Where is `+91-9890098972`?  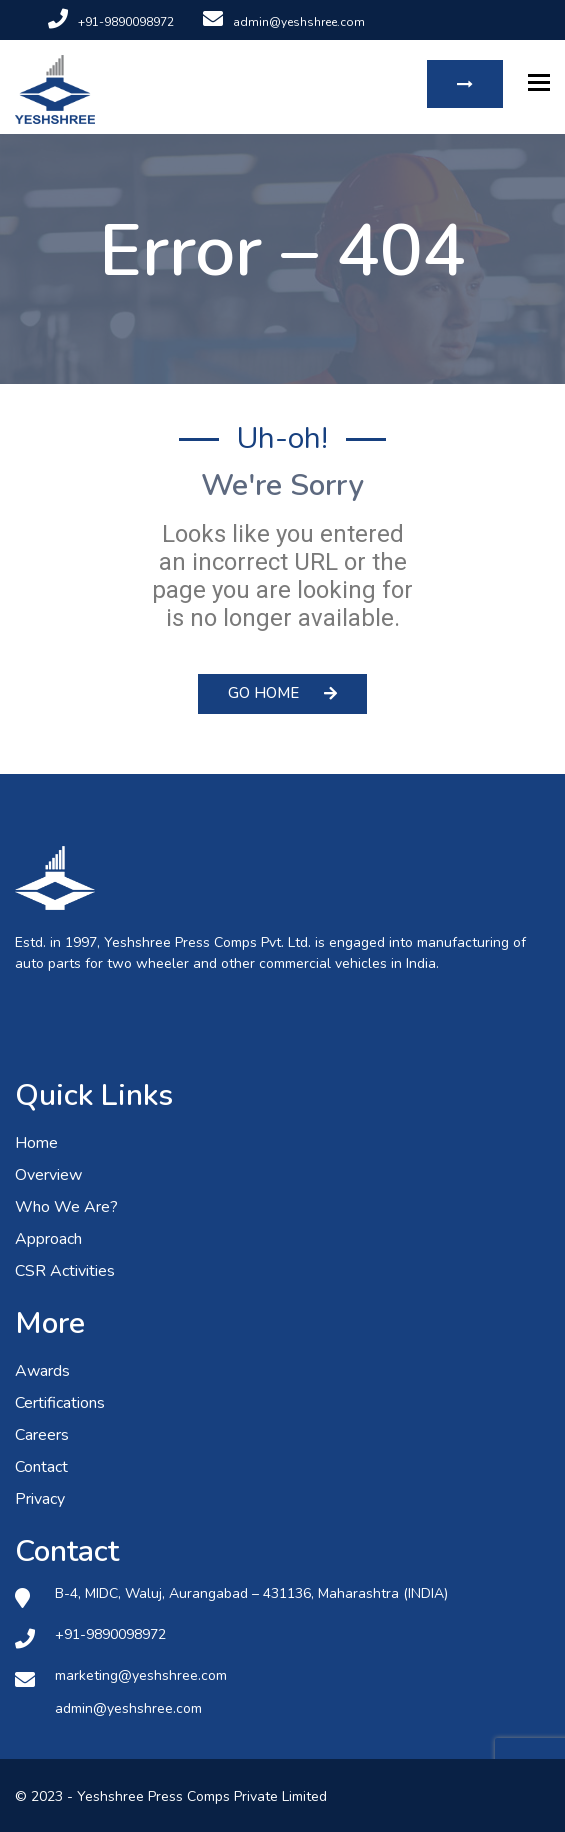 +91-9890098972 is located at coordinates (111, 22).